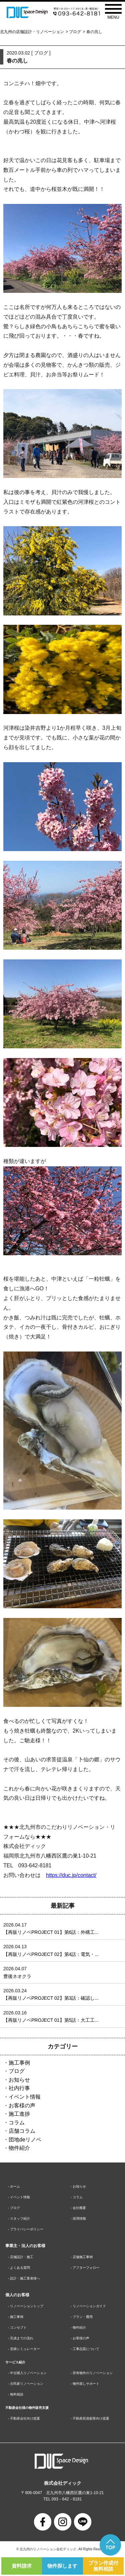 The width and height of the screenshot is (125, 2576). I want to click on 北九州の店舗設計・リノベーション, so click(32, 31).